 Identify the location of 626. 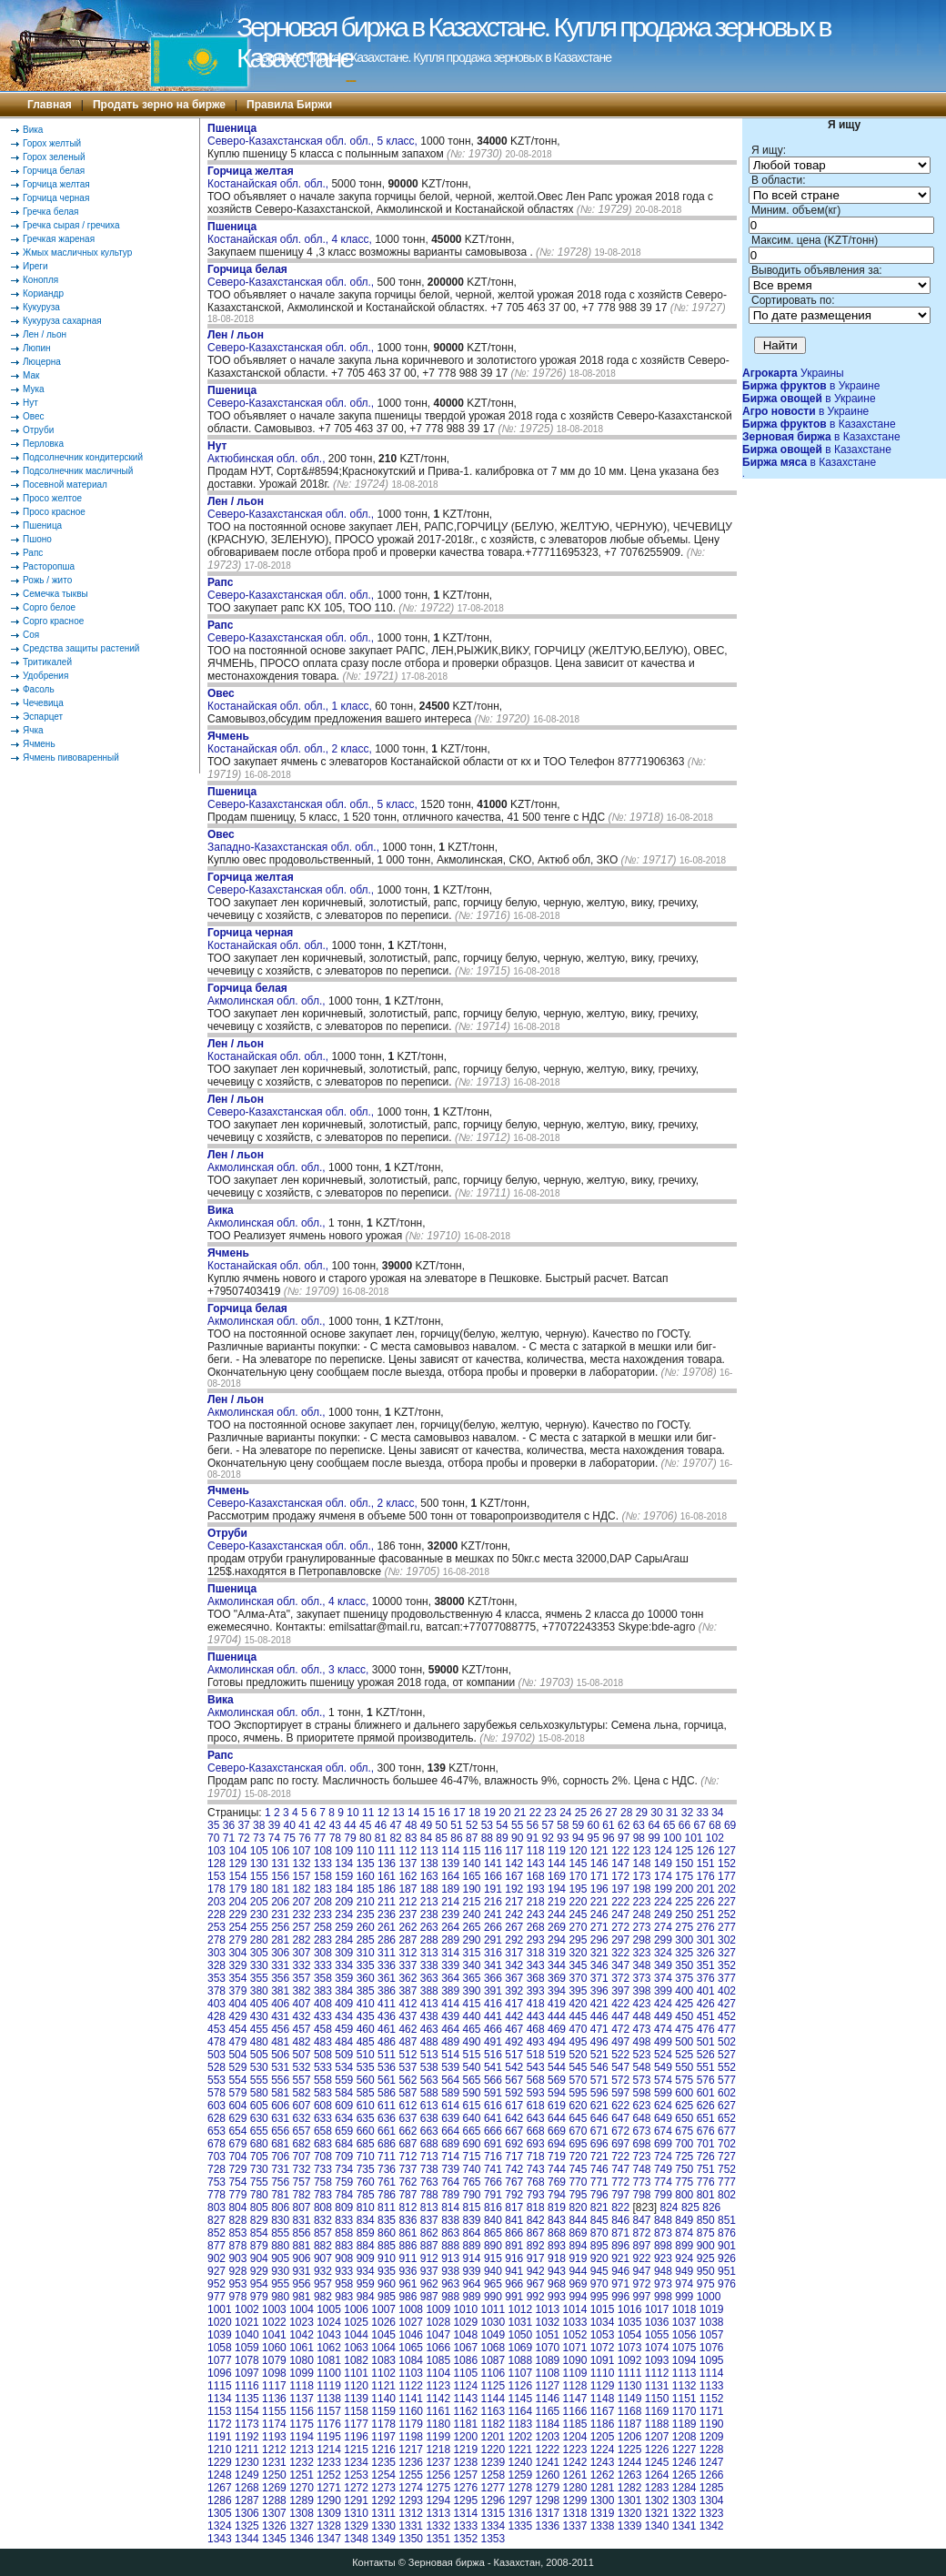
(706, 2105).